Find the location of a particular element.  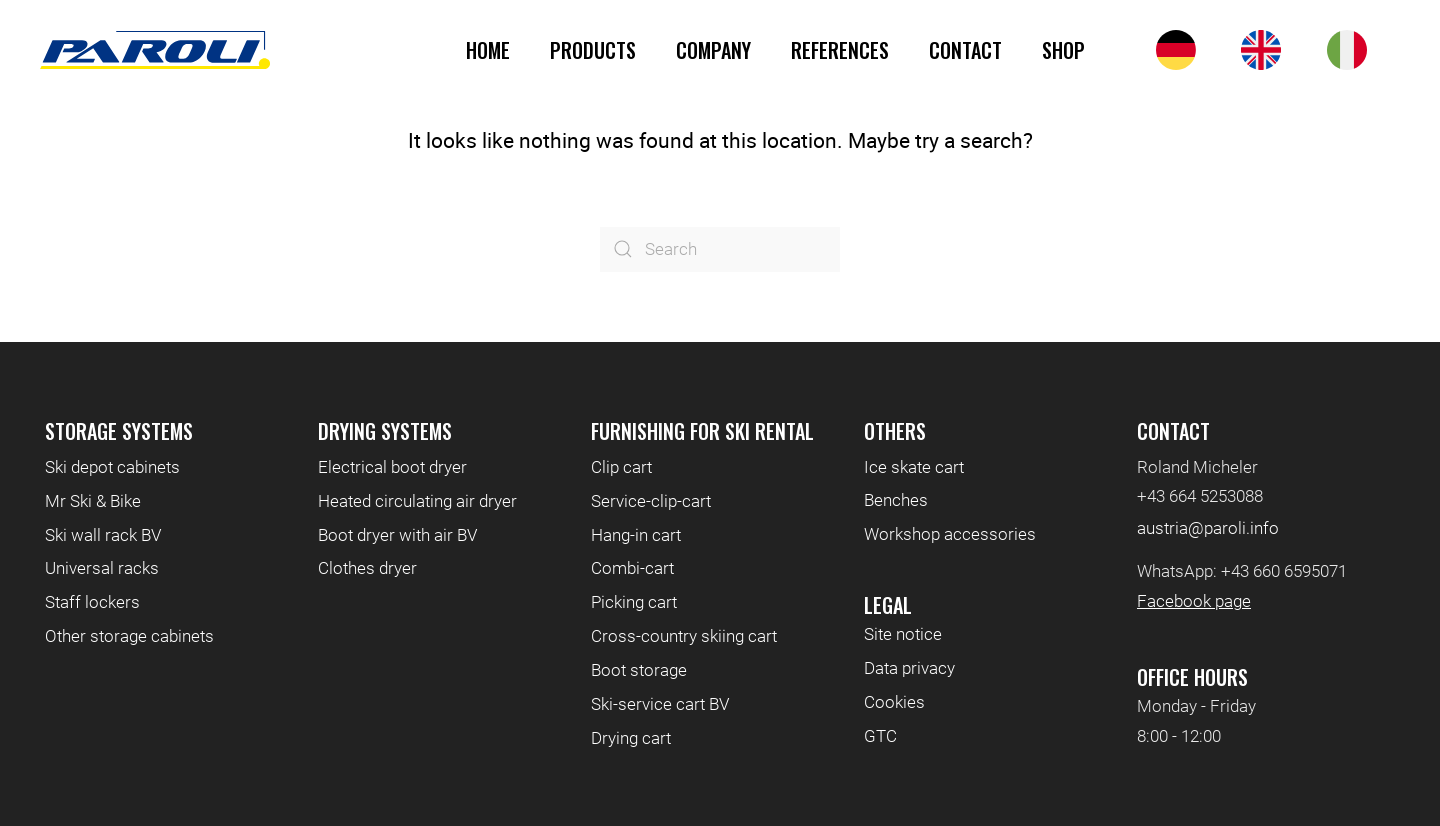

Drying systems is located at coordinates (385, 431).